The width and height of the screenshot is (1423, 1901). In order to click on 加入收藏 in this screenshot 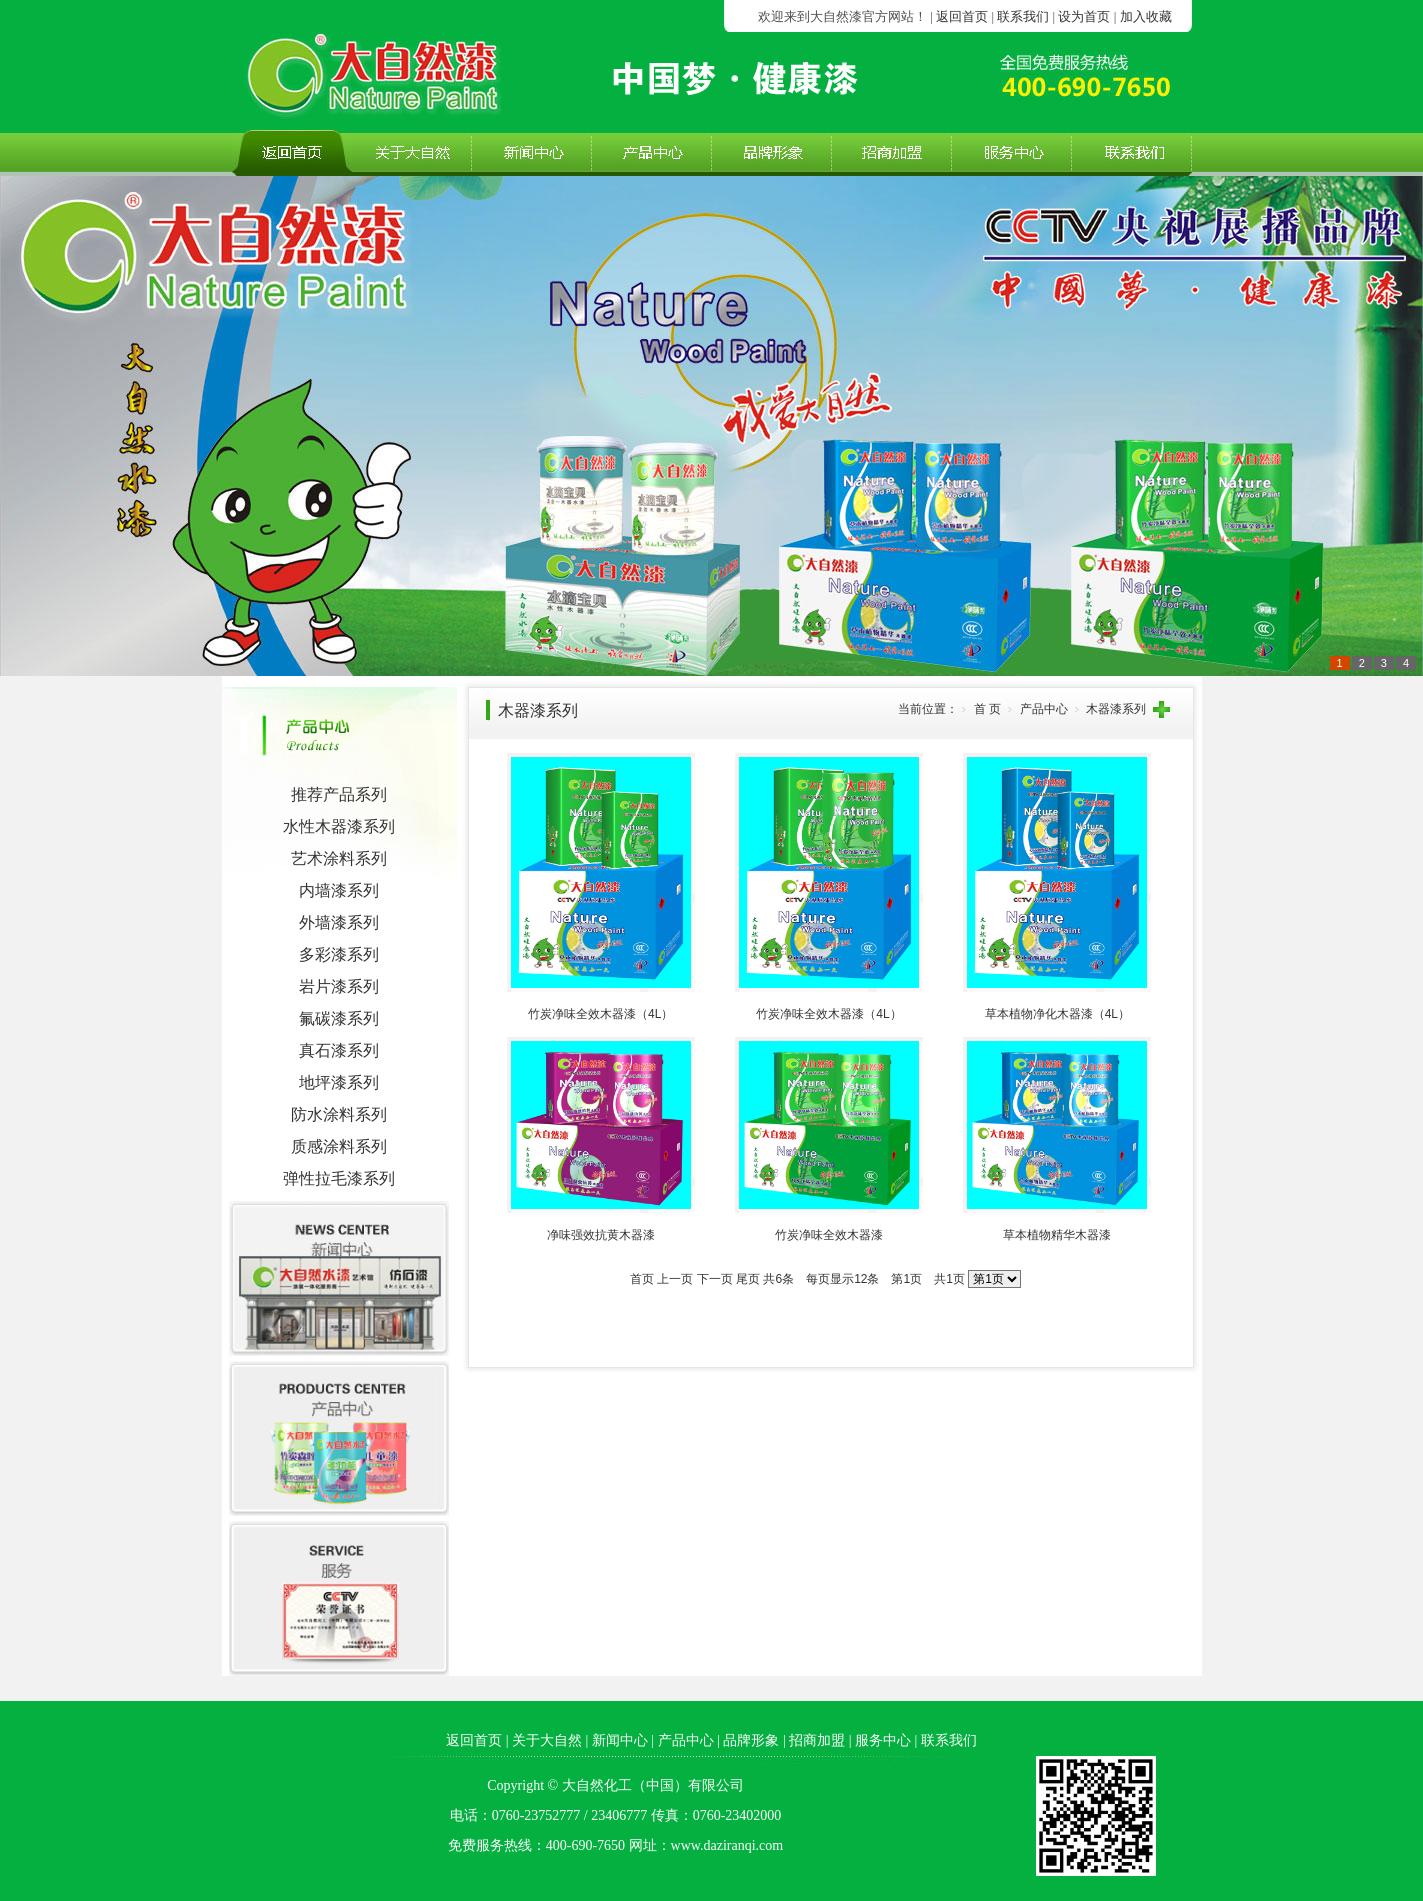, I will do `click(1146, 16)`.